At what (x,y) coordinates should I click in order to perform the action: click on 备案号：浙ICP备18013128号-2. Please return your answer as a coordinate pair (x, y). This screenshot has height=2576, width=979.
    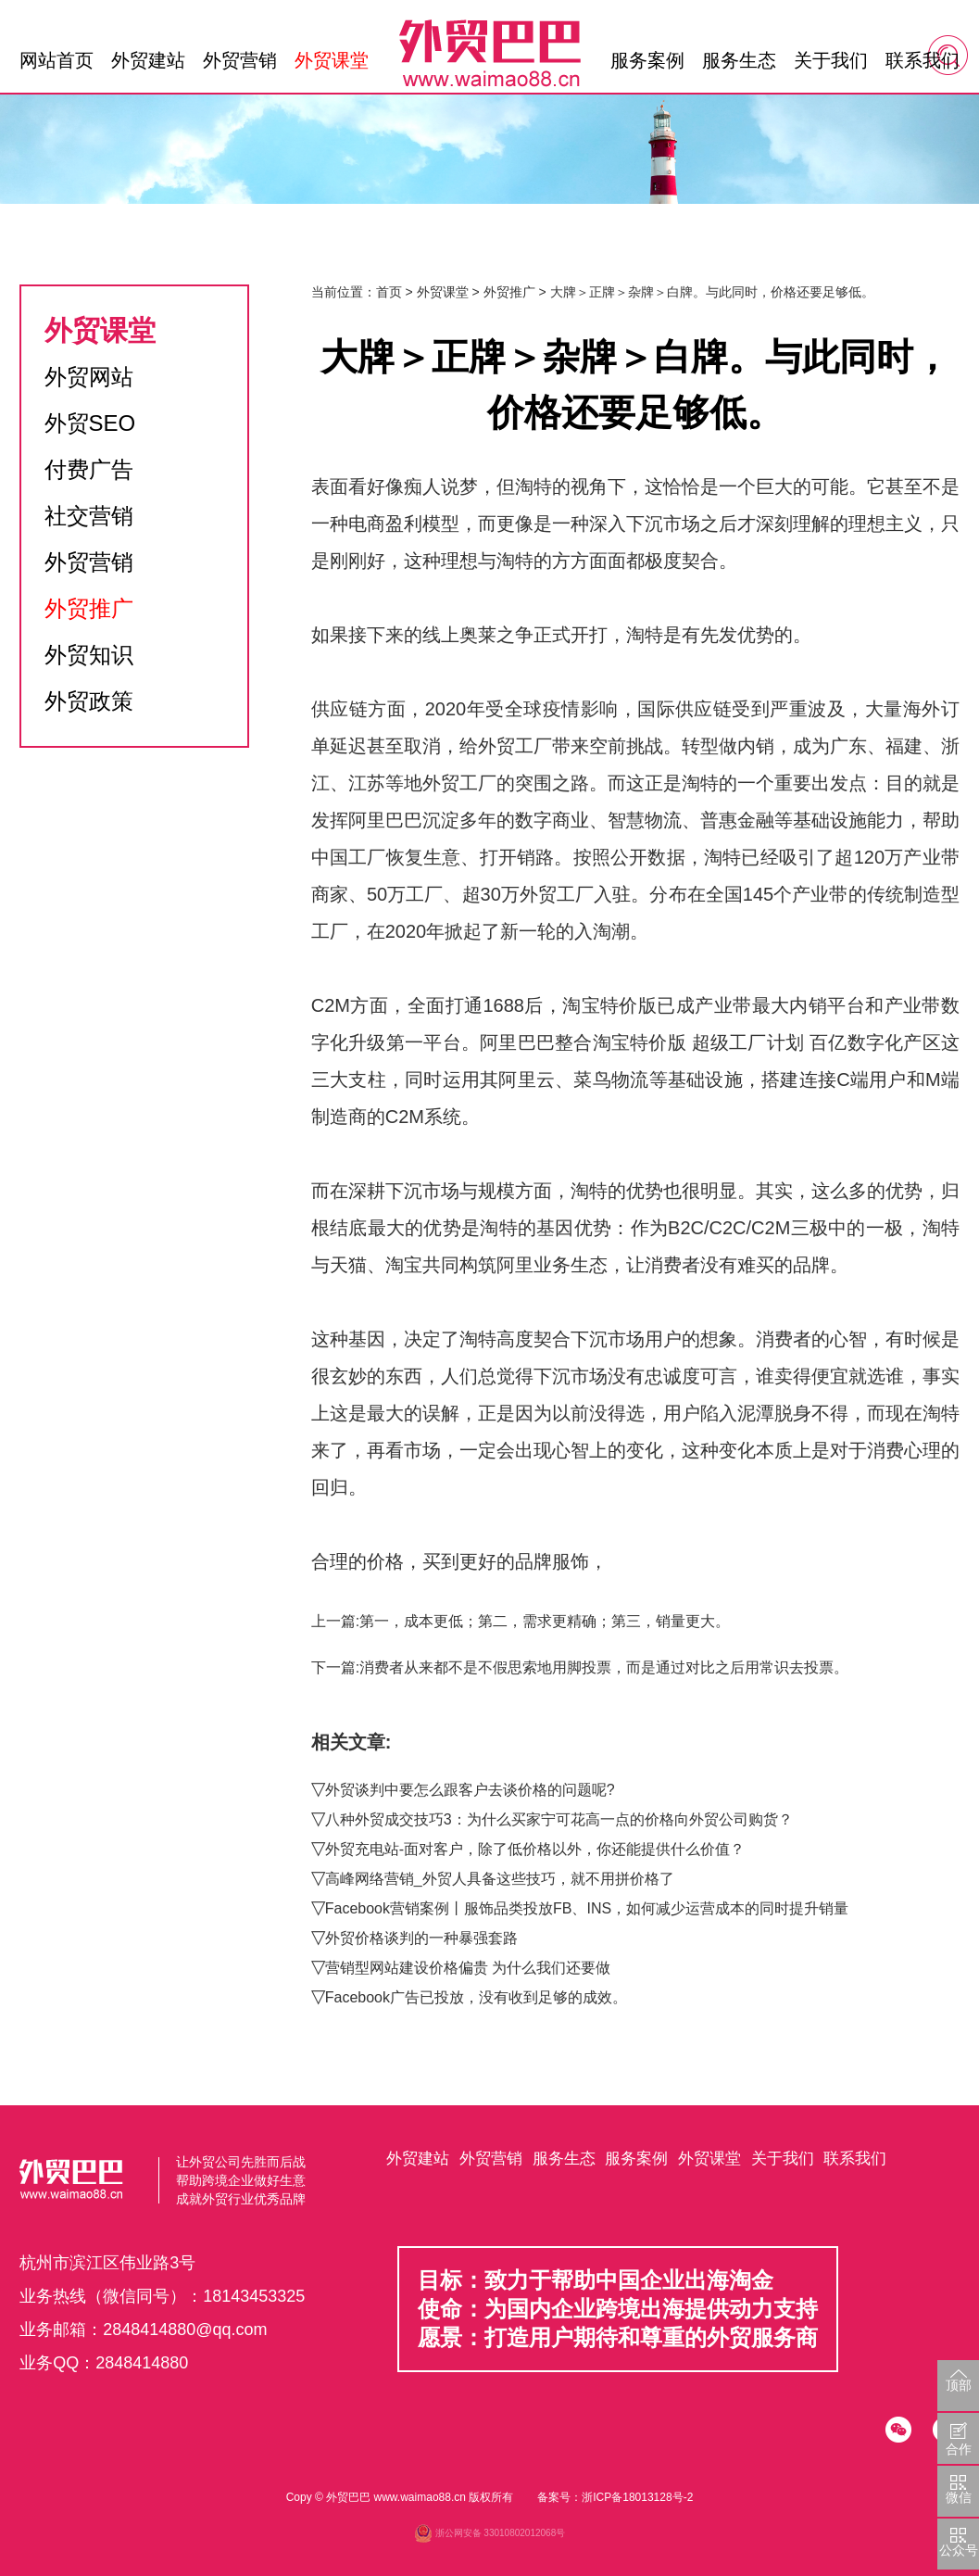
    Looking at the image, I should click on (615, 2497).